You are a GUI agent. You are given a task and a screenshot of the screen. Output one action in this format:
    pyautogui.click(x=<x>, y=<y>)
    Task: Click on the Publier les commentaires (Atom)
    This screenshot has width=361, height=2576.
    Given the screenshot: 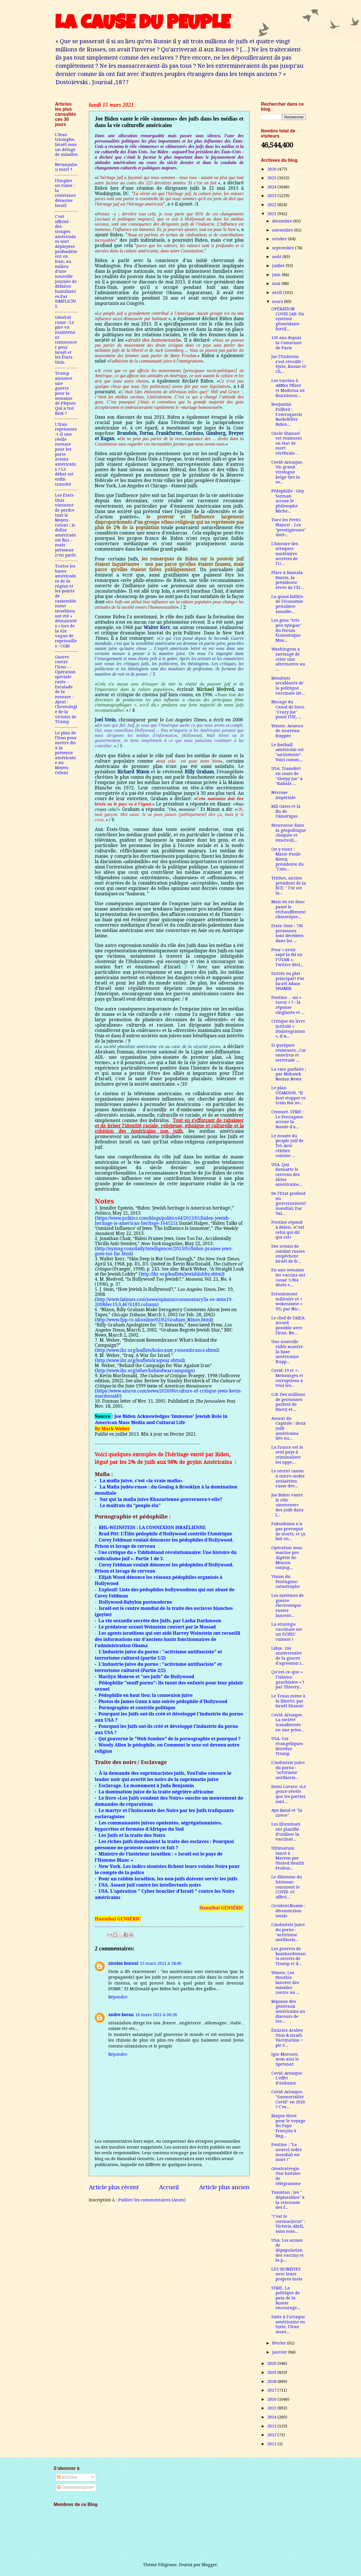 What is the action you would take?
    pyautogui.click(x=152, y=2199)
    